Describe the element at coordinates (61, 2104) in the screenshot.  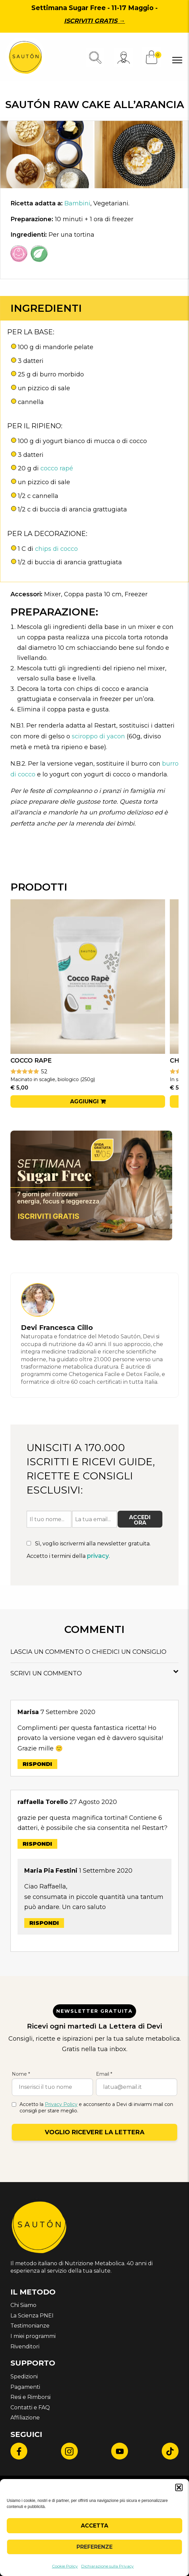
I see `Privacy Policy` at that location.